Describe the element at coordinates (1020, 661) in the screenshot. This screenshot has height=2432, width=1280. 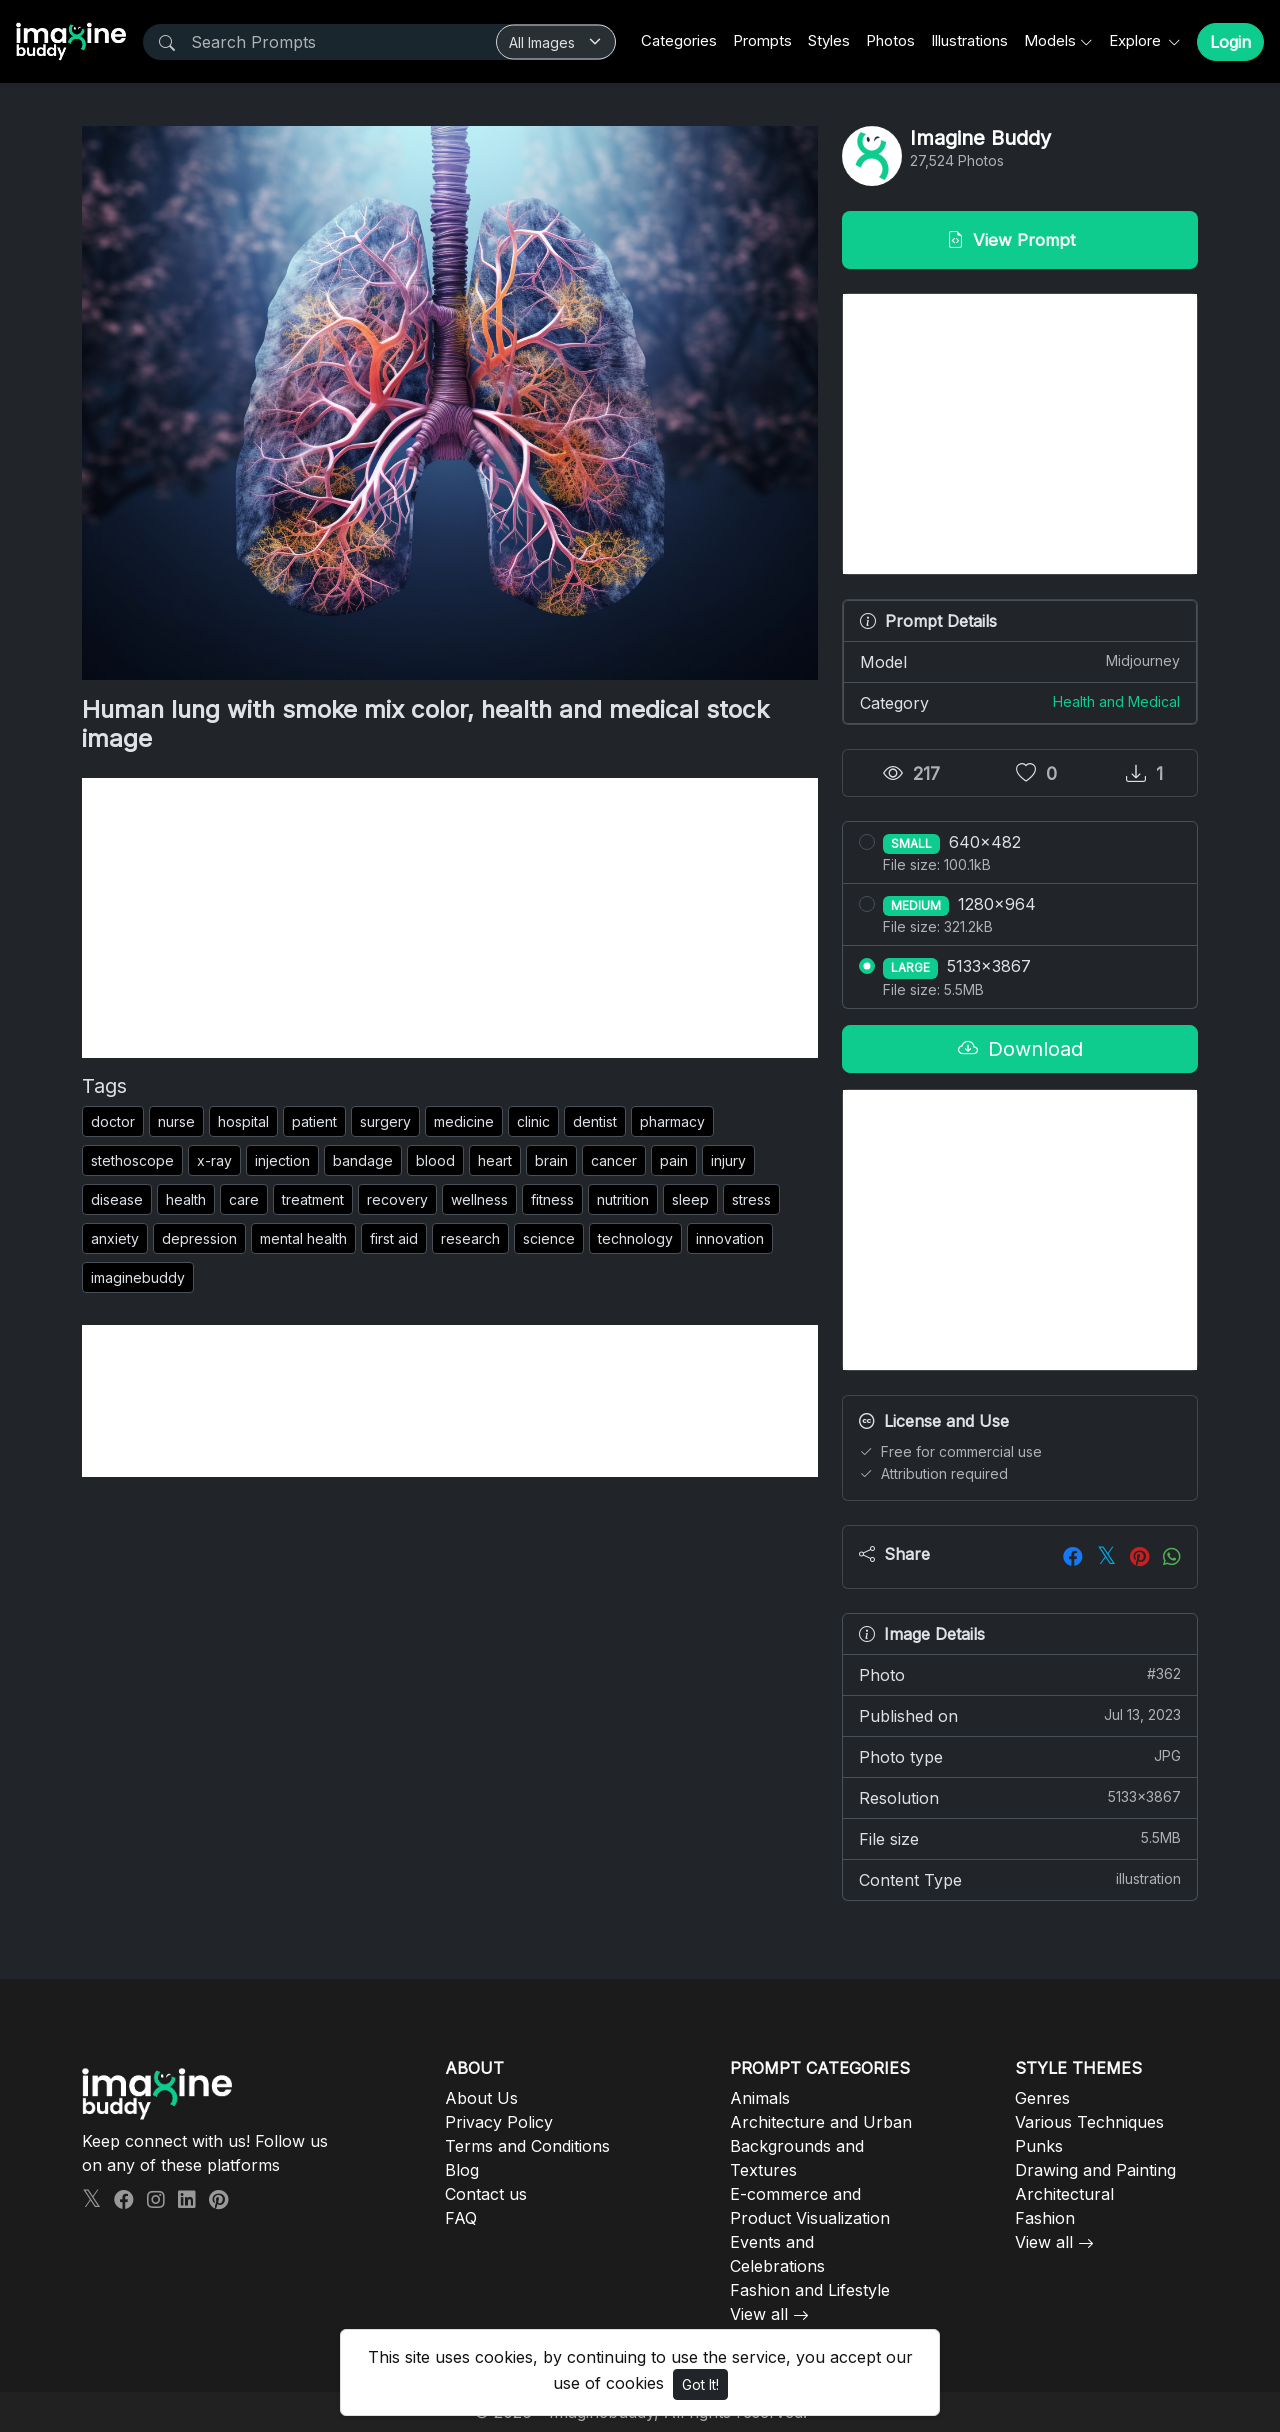
I see `Model` at that location.